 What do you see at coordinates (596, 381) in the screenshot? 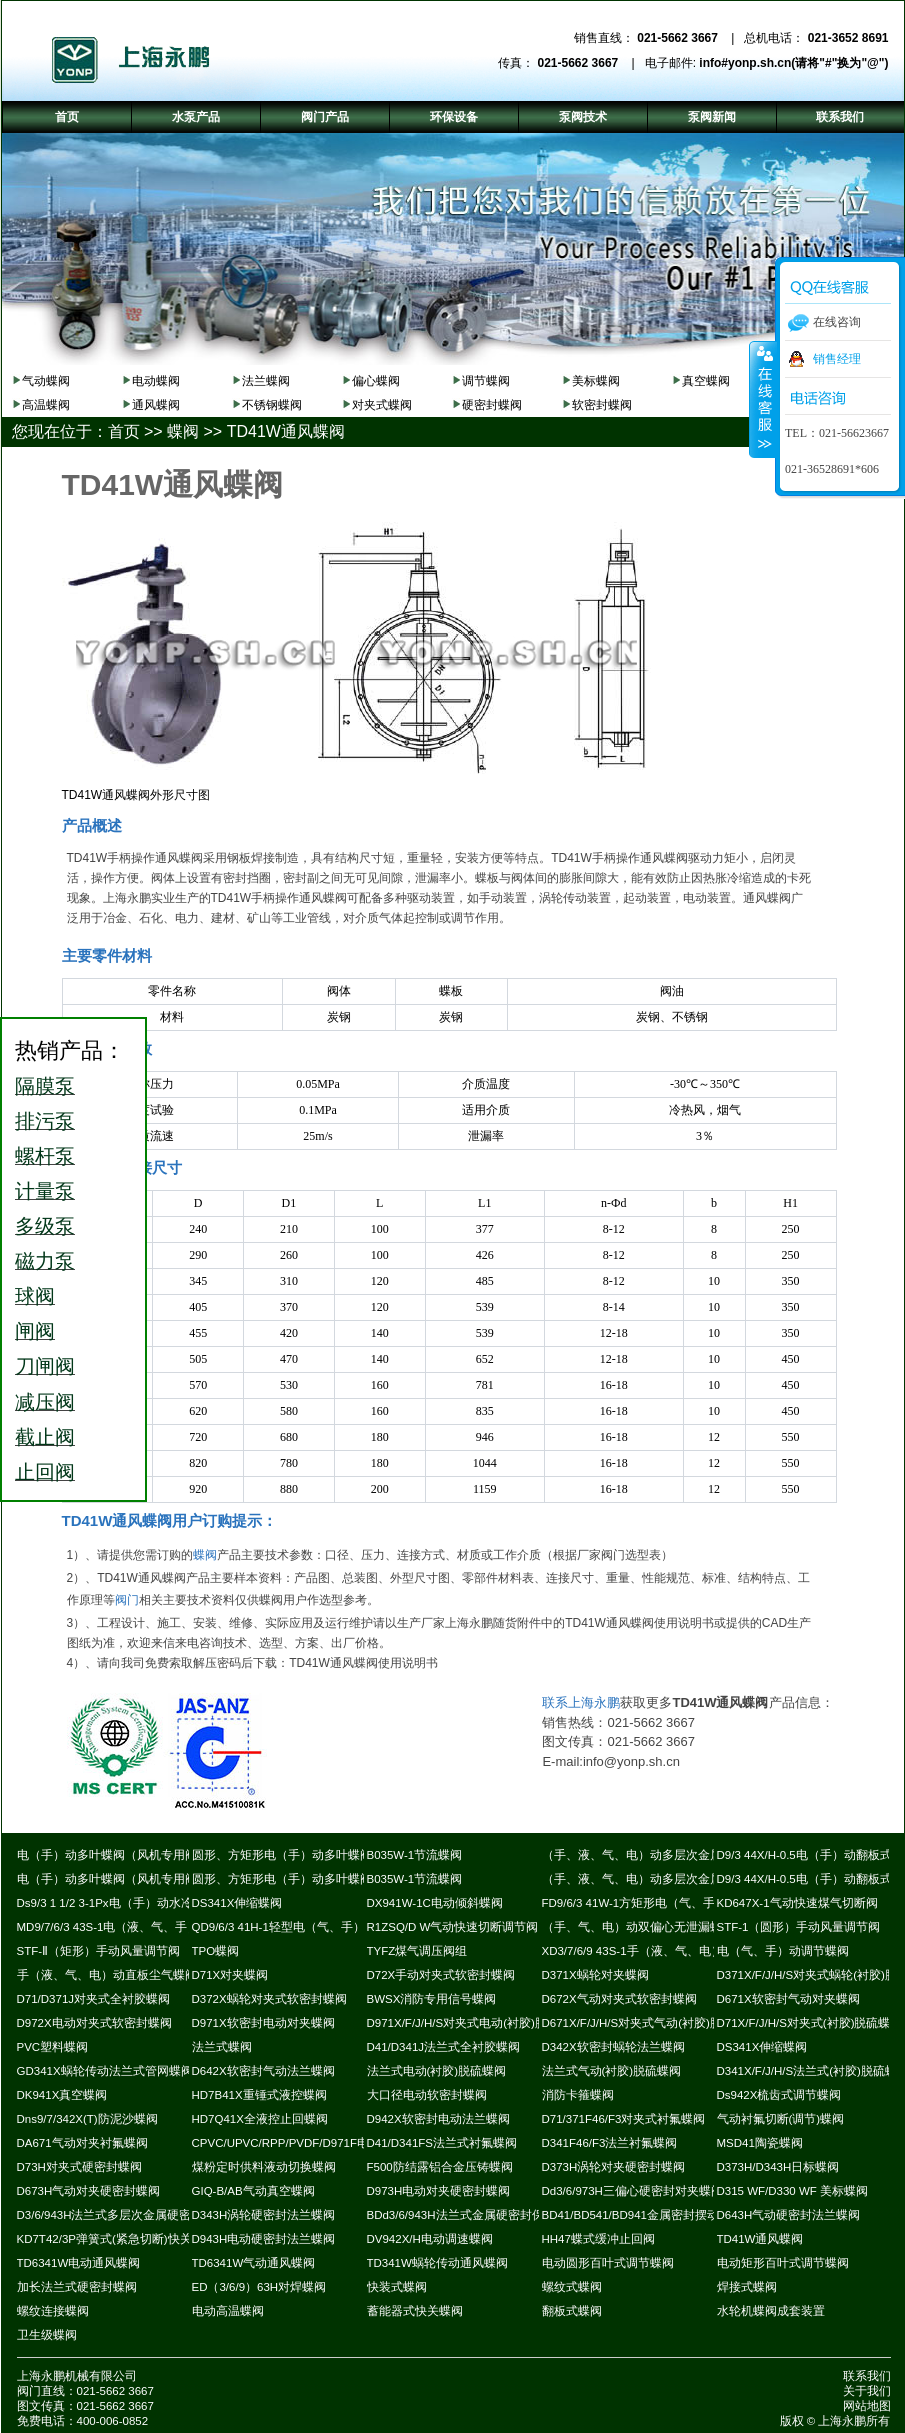
I see `美标蝶阀` at bounding box center [596, 381].